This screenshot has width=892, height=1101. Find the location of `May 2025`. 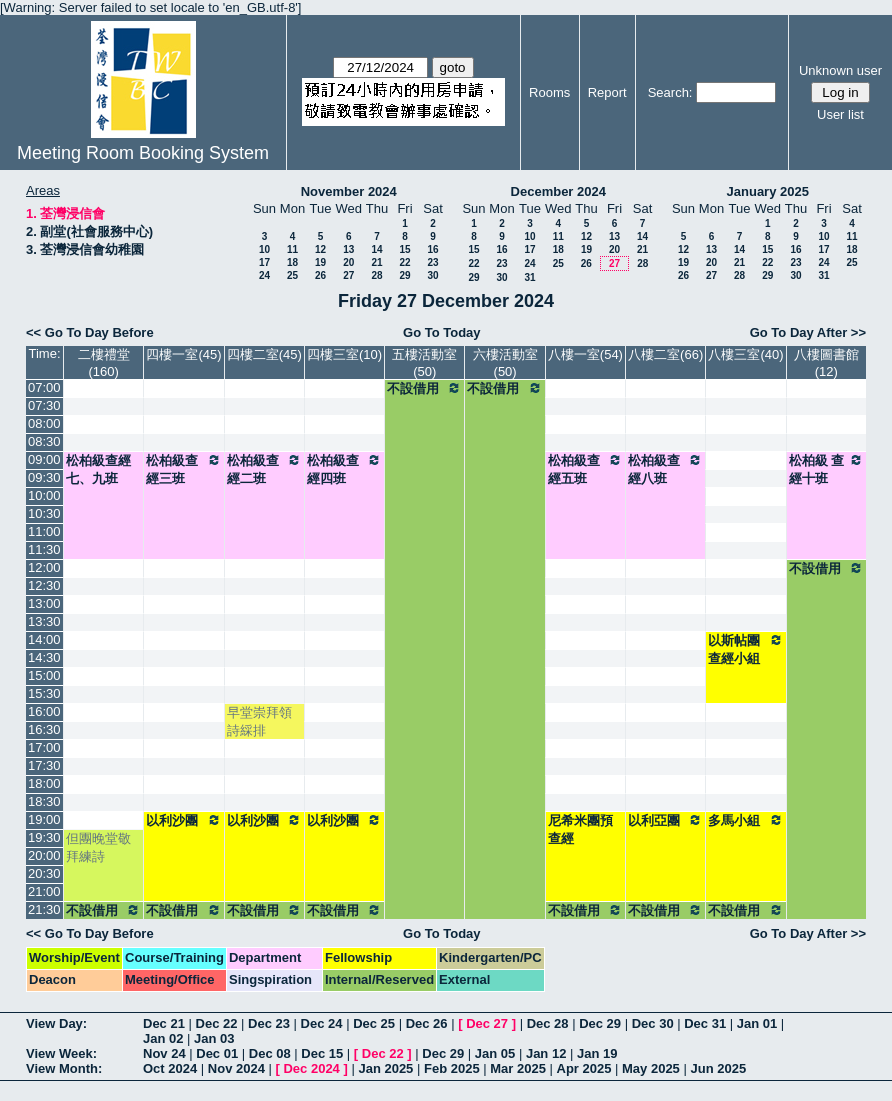

May 2025 is located at coordinates (651, 1068).